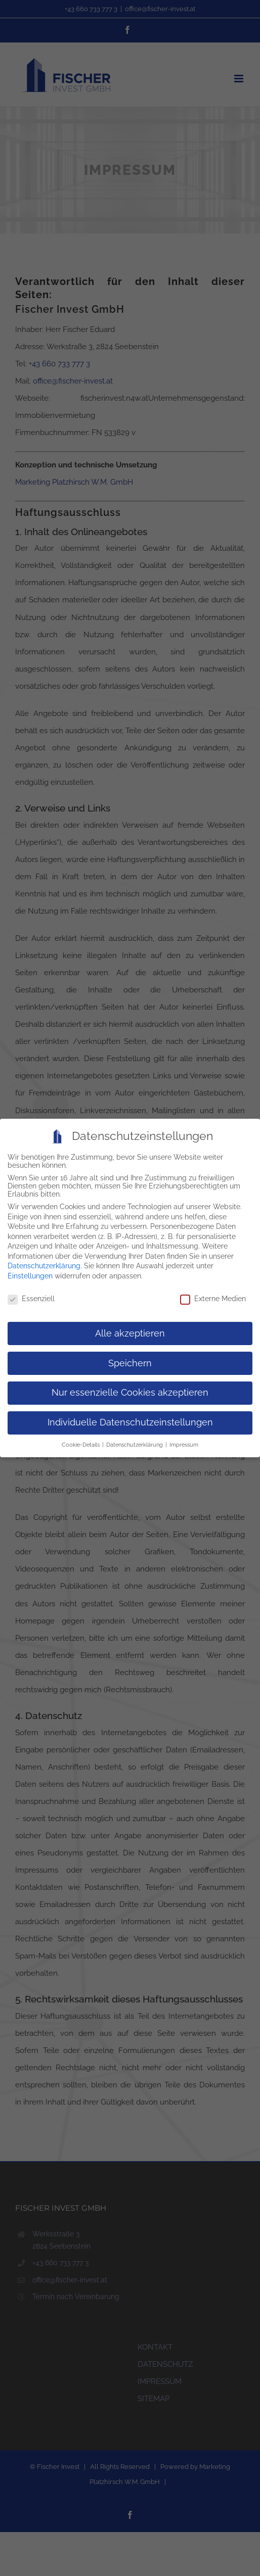  I want to click on Individuelle Datenschutzeinstellungen [button], so click(130, 1419).